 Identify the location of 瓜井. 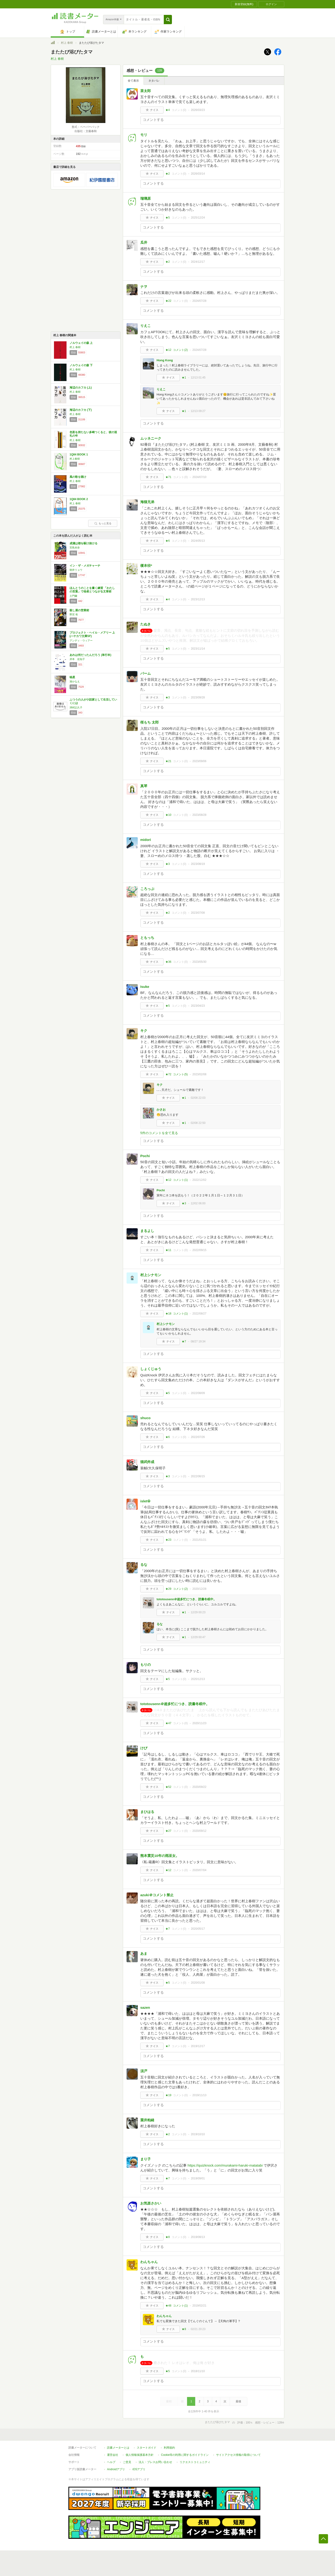
(143, 242).